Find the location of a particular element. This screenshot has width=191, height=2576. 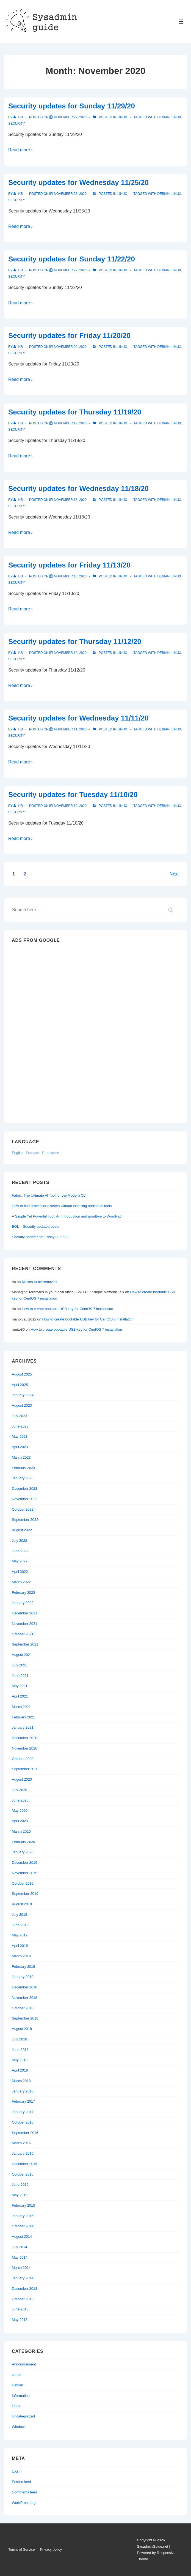

March 2018 is located at coordinates (21, 2081).